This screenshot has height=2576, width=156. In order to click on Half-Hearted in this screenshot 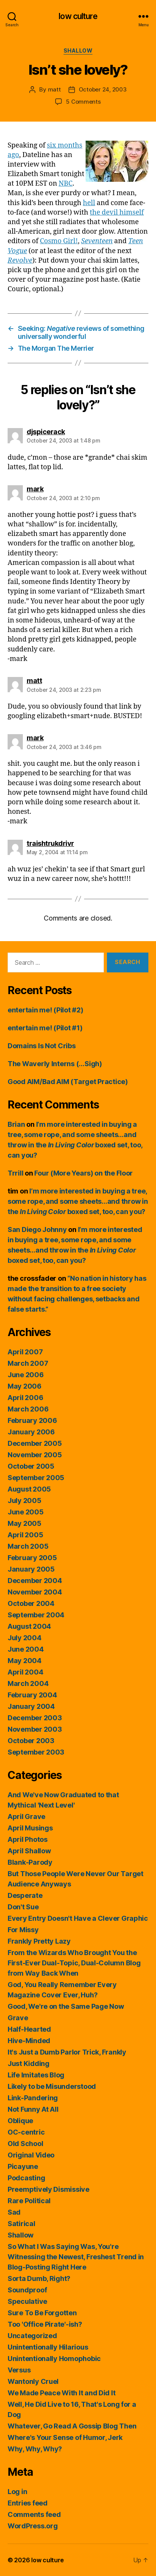, I will do `click(29, 2029)`.